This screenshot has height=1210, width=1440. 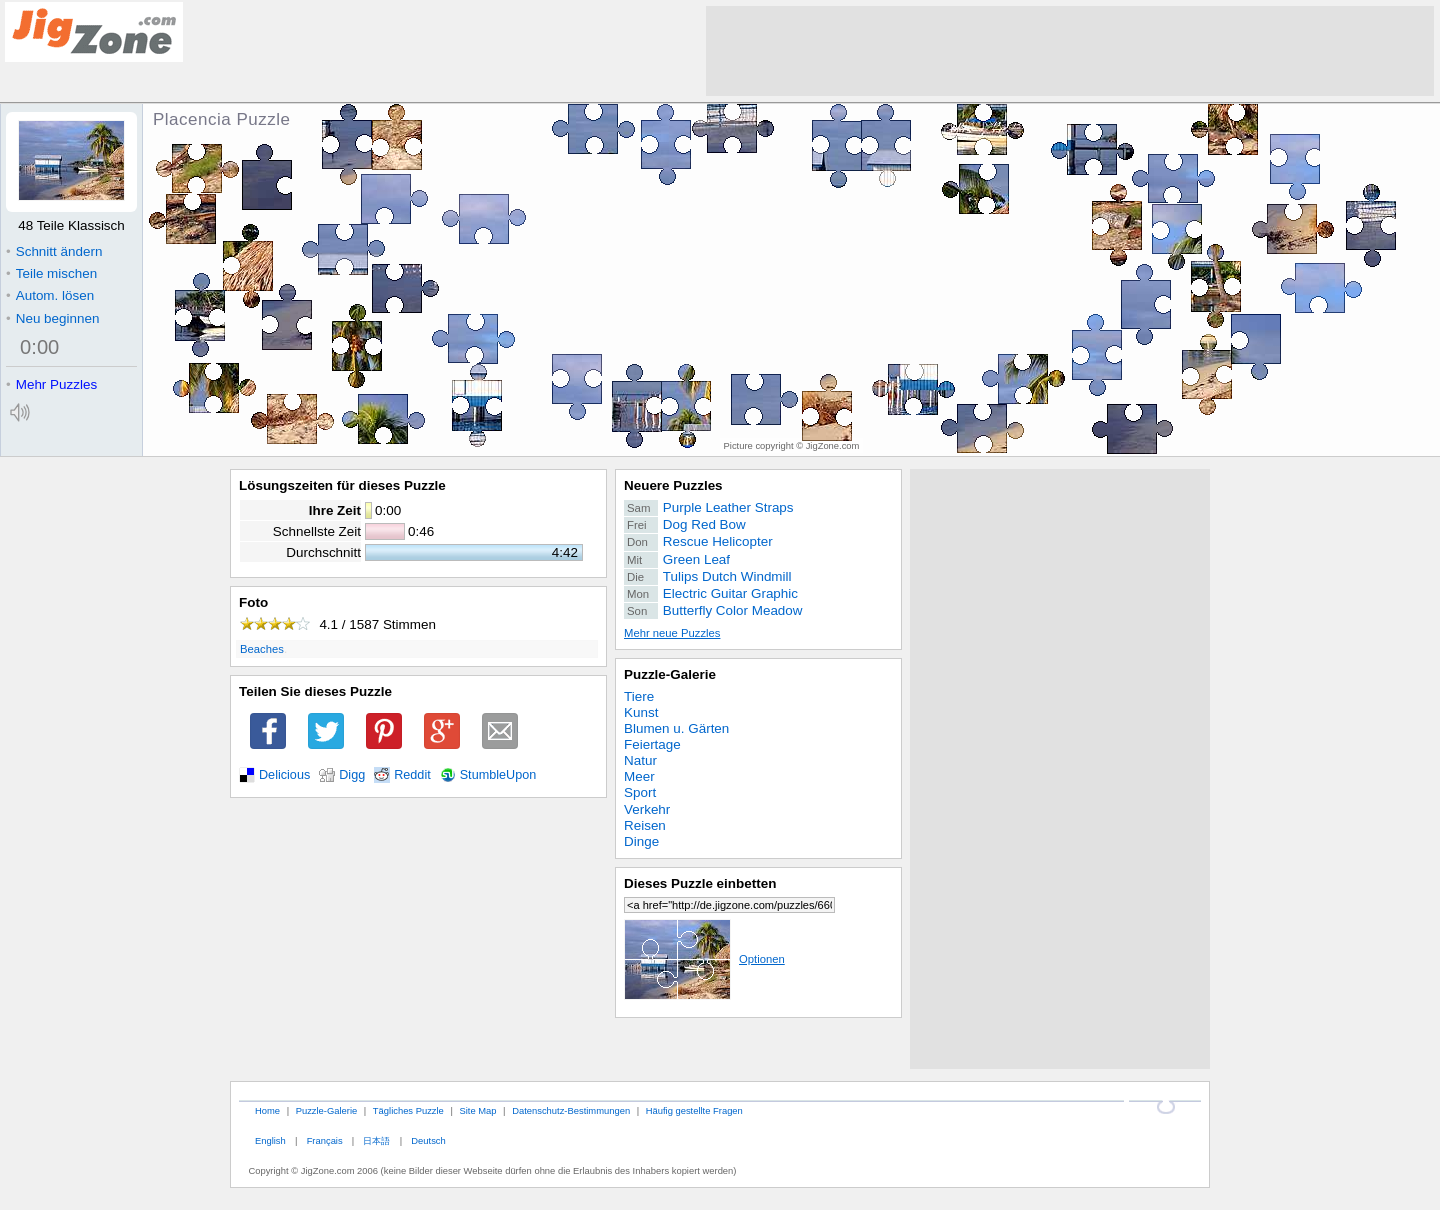 What do you see at coordinates (262, 649) in the screenshot?
I see `Beaches` at bounding box center [262, 649].